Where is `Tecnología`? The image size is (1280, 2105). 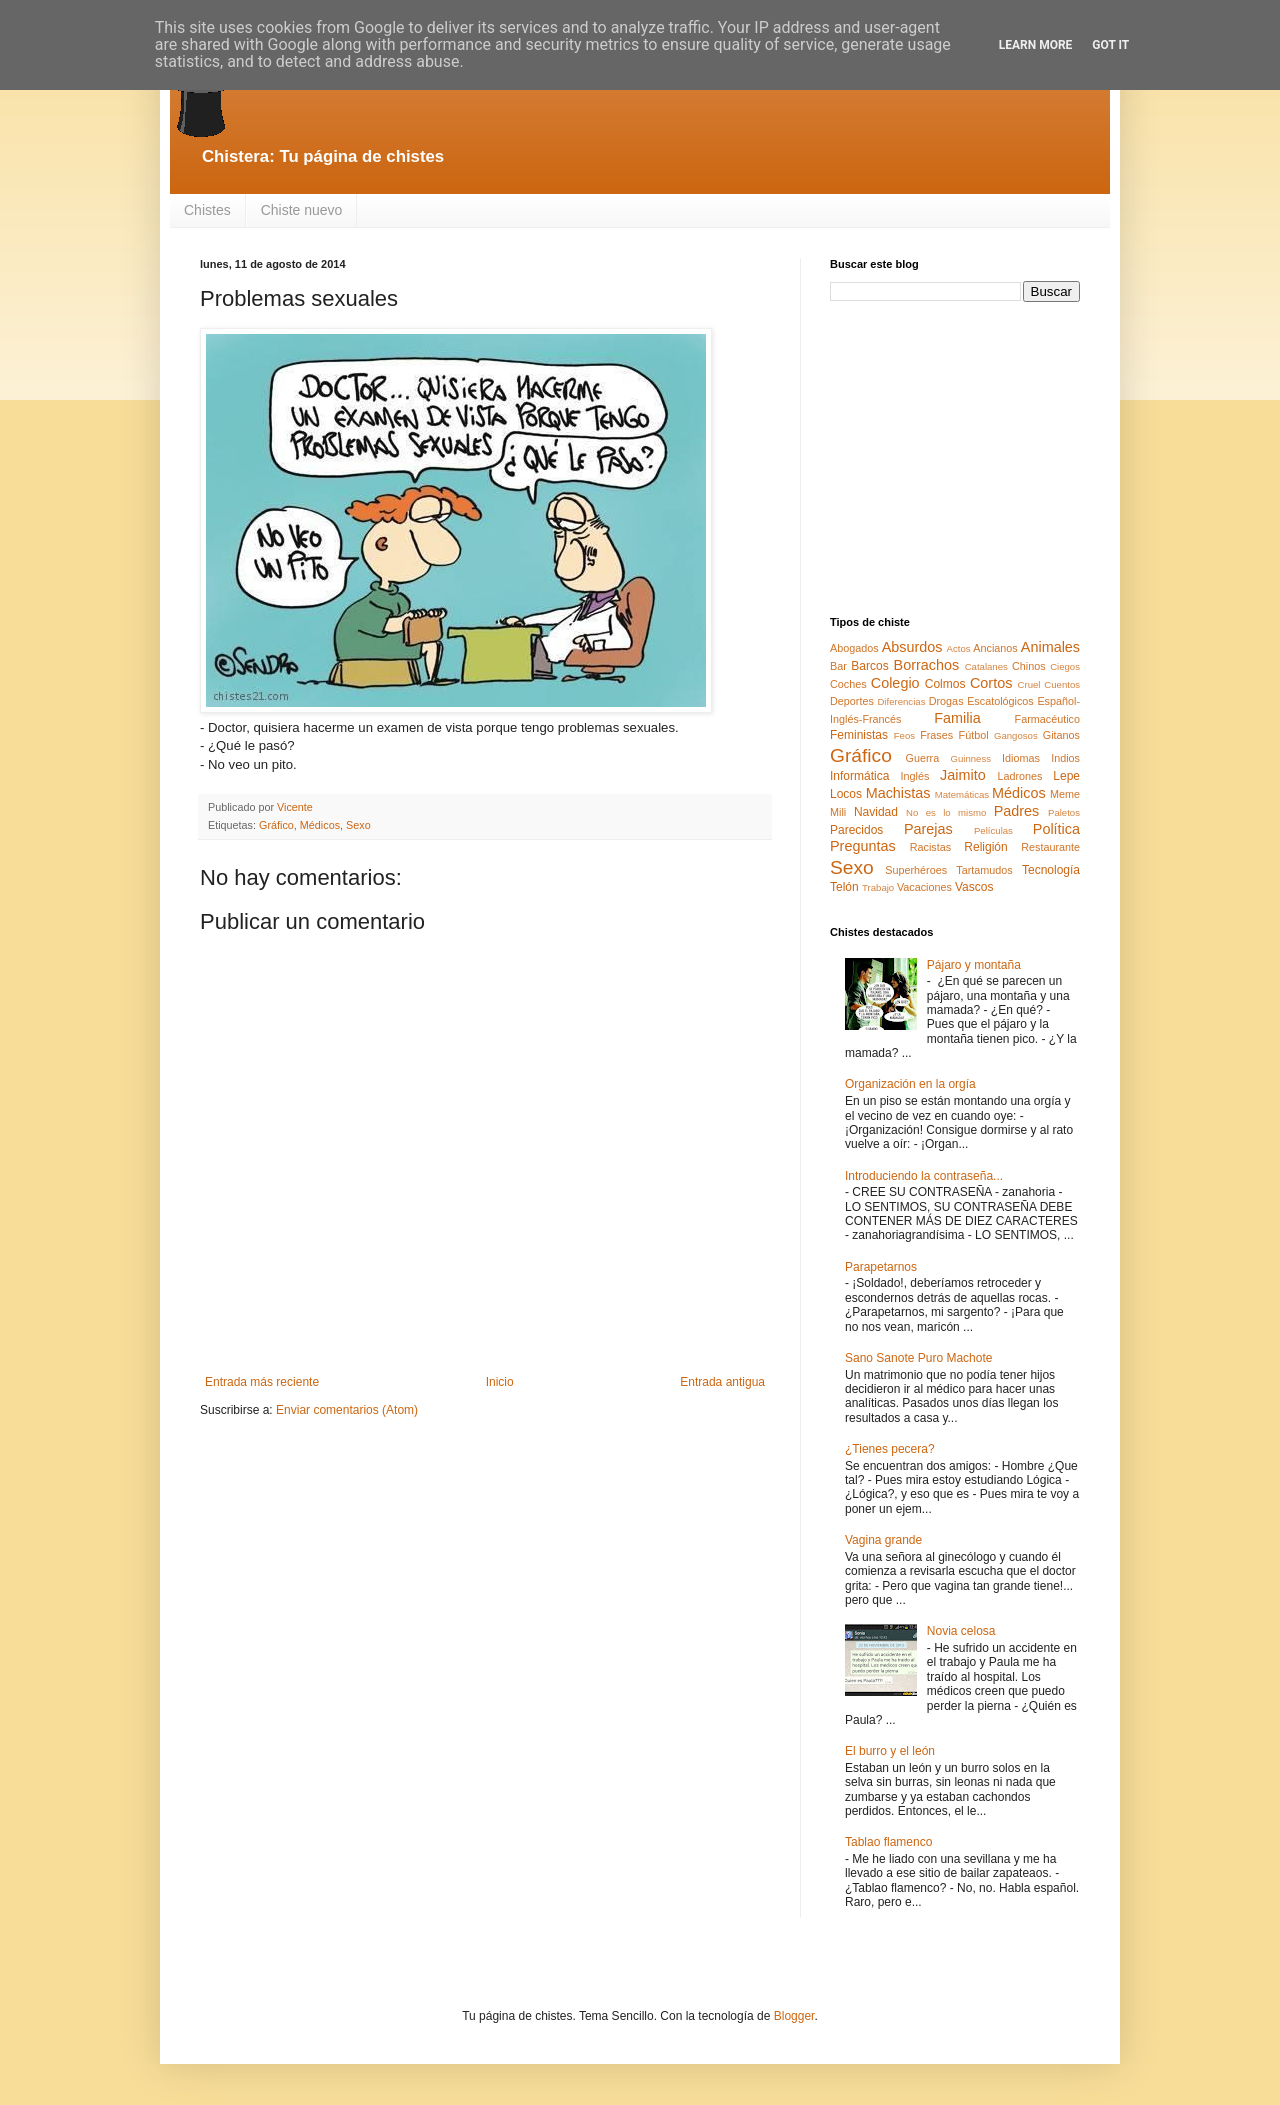 Tecnología is located at coordinates (1051, 870).